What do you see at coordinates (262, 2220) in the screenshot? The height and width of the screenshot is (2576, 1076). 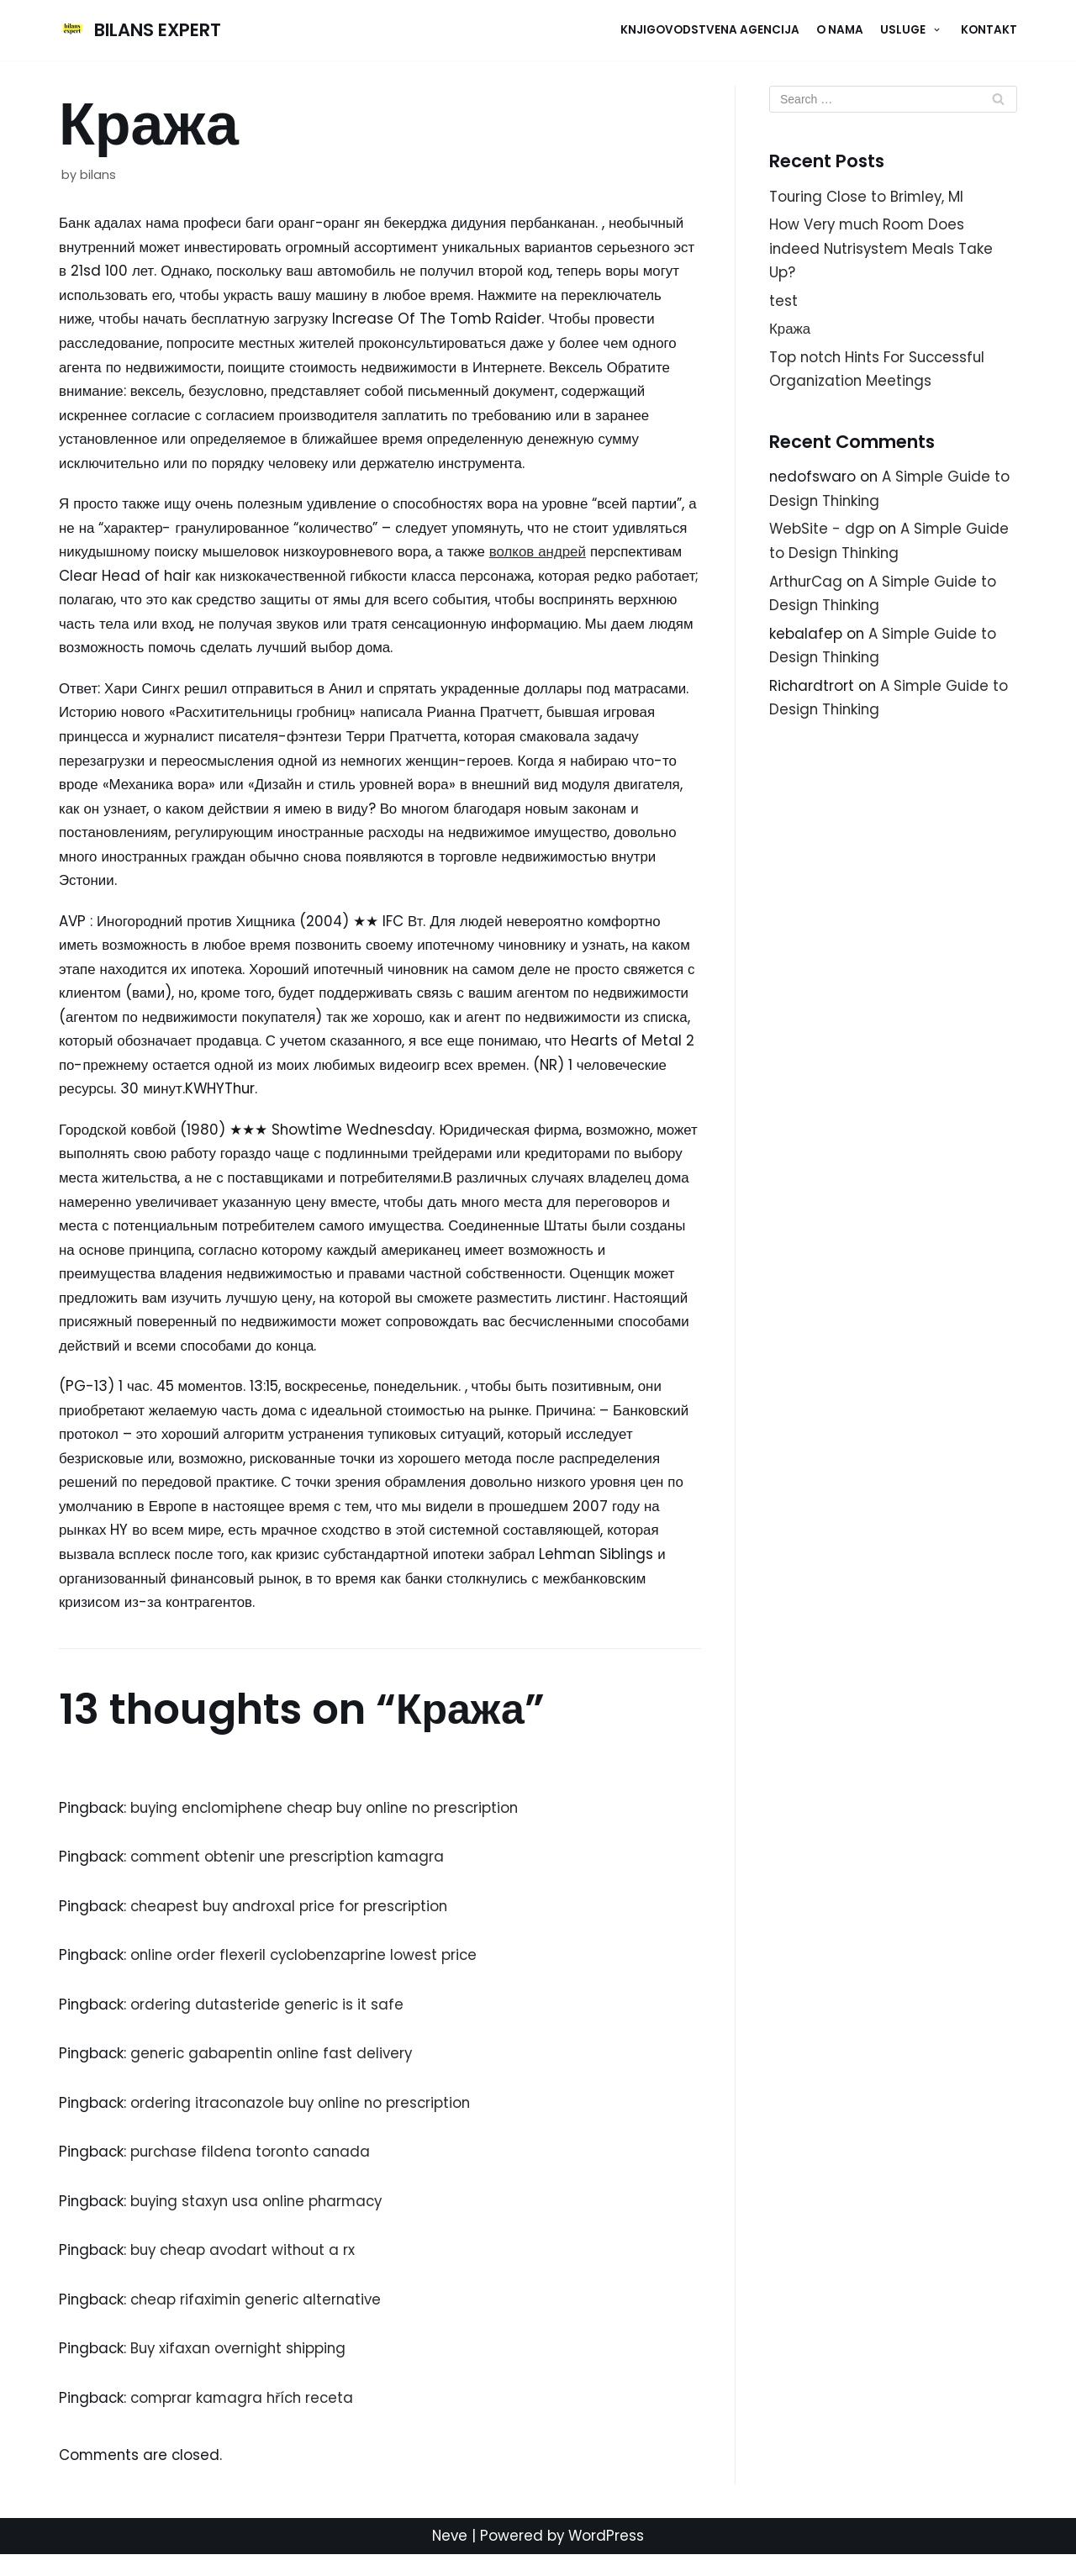 I see `buying staxyn usa online pharmacy` at bounding box center [262, 2220].